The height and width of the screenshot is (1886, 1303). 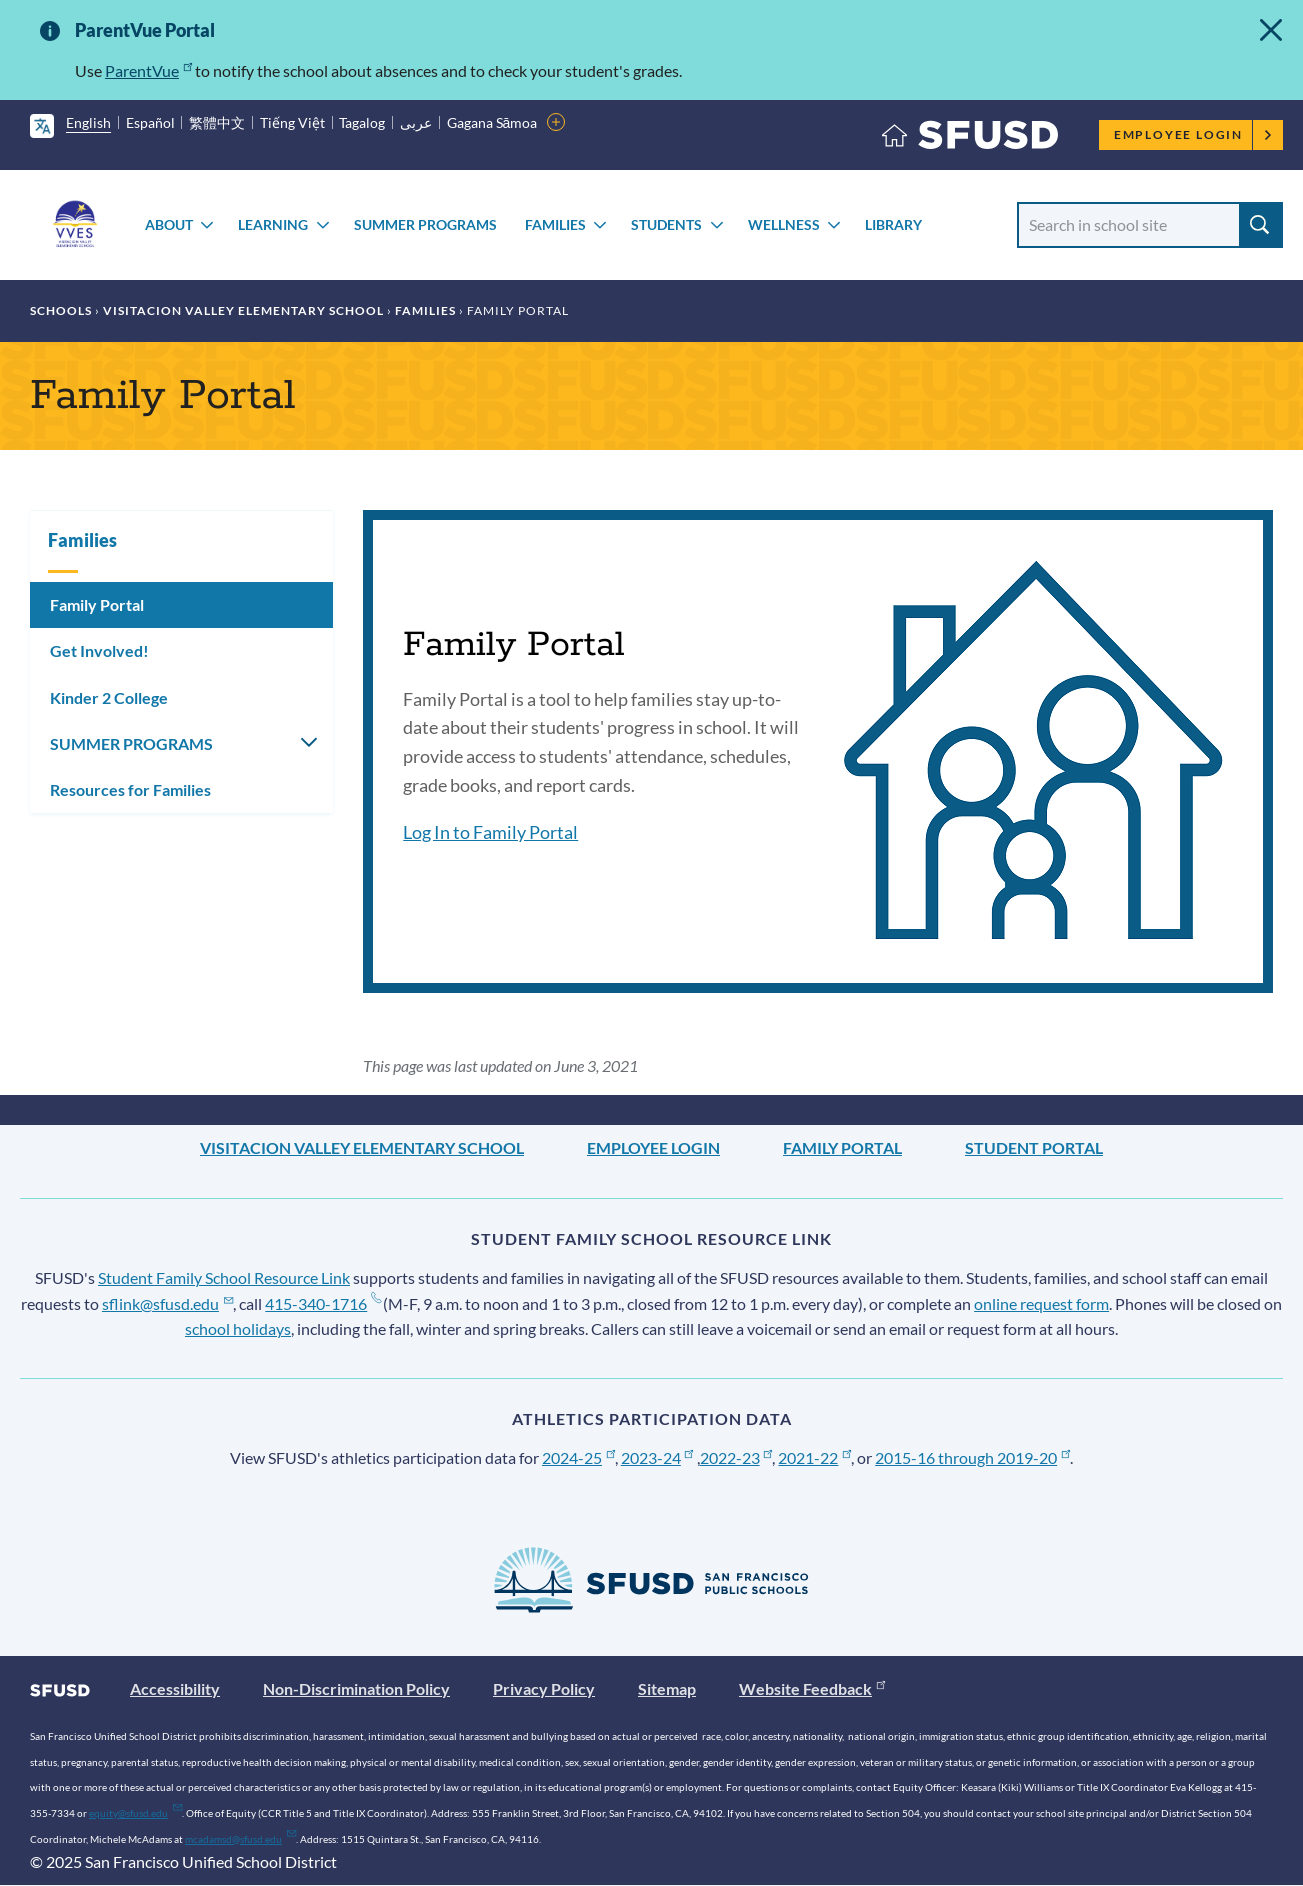 What do you see at coordinates (322, 1303) in the screenshot?
I see `415-340-1716` at bounding box center [322, 1303].